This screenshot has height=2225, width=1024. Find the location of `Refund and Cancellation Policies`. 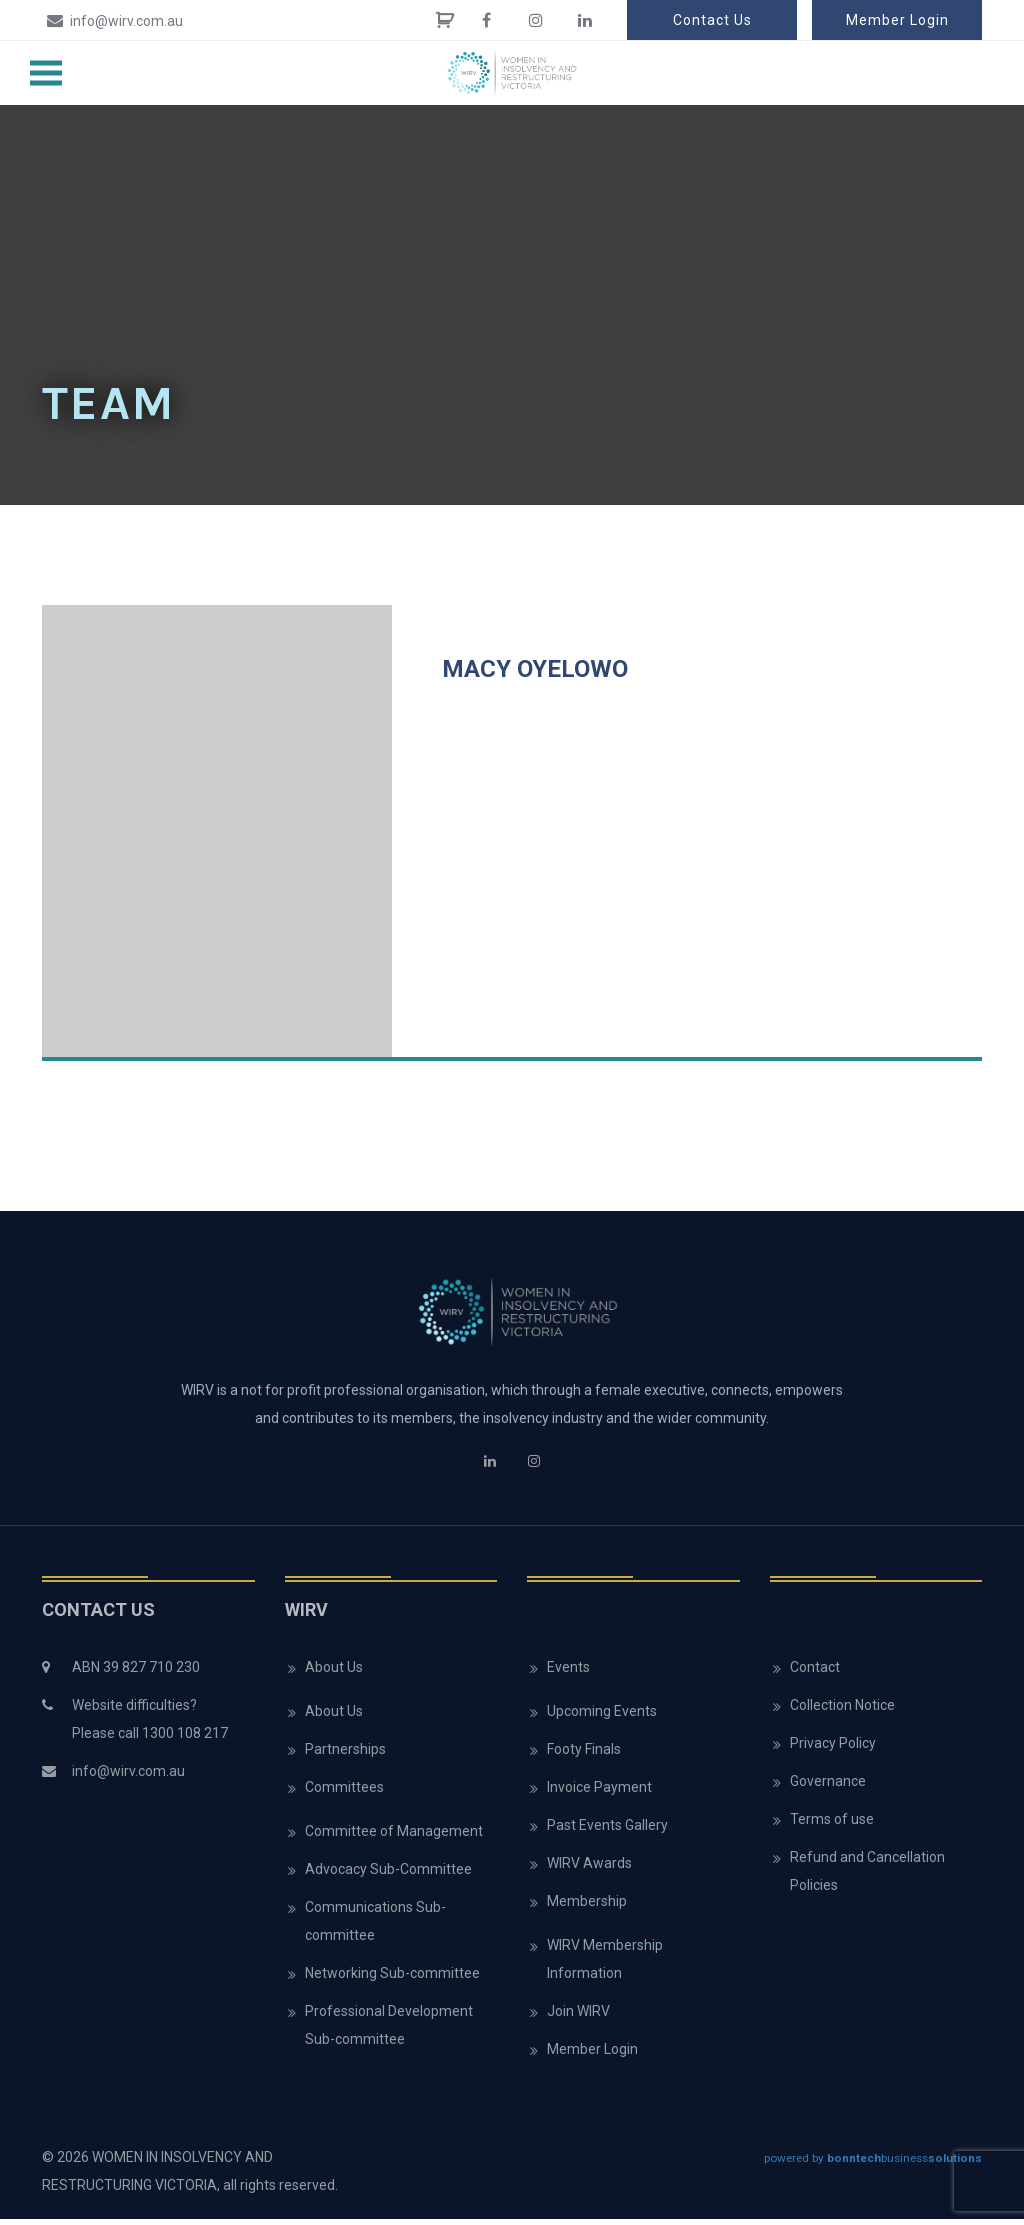

Refund and Cancellation Policies is located at coordinates (867, 1877).